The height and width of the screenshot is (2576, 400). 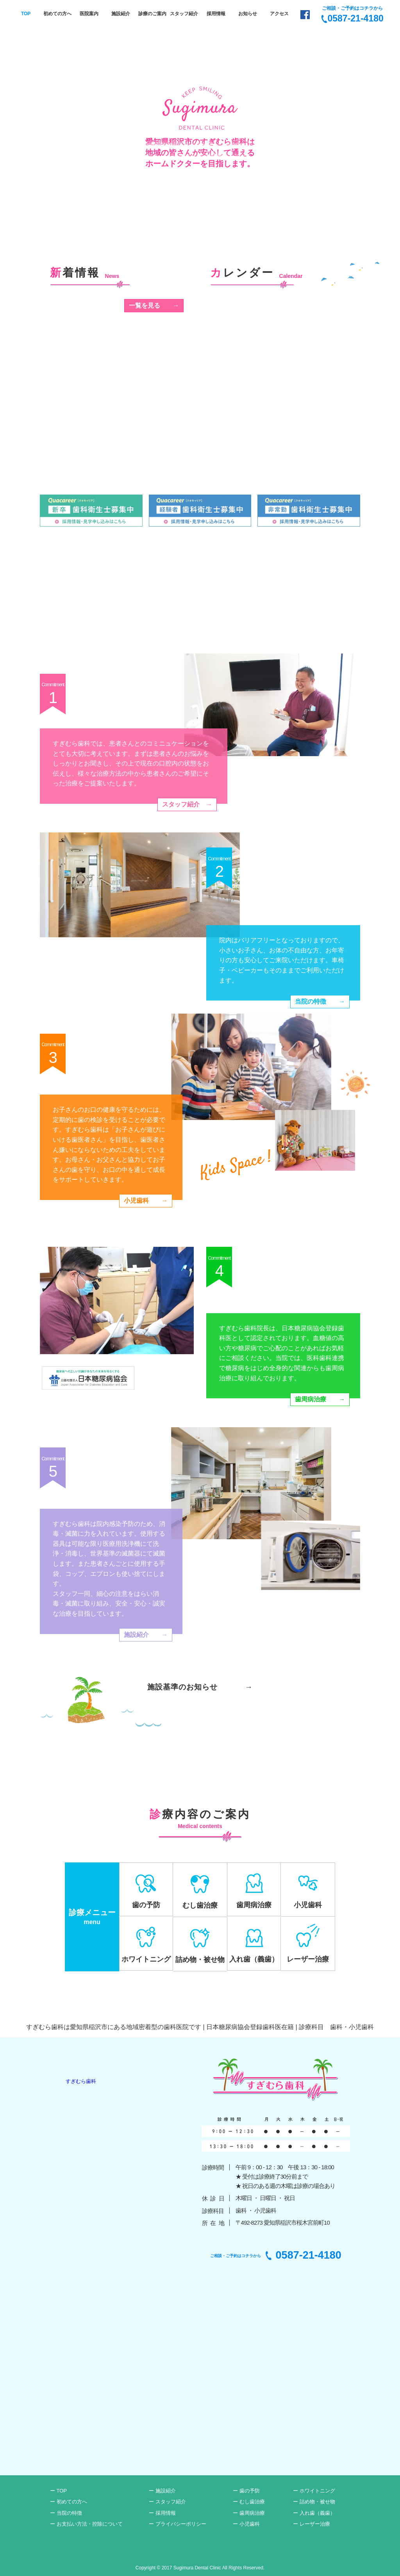 What do you see at coordinates (57, 13) in the screenshot?
I see `初めての方へ` at bounding box center [57, 13].